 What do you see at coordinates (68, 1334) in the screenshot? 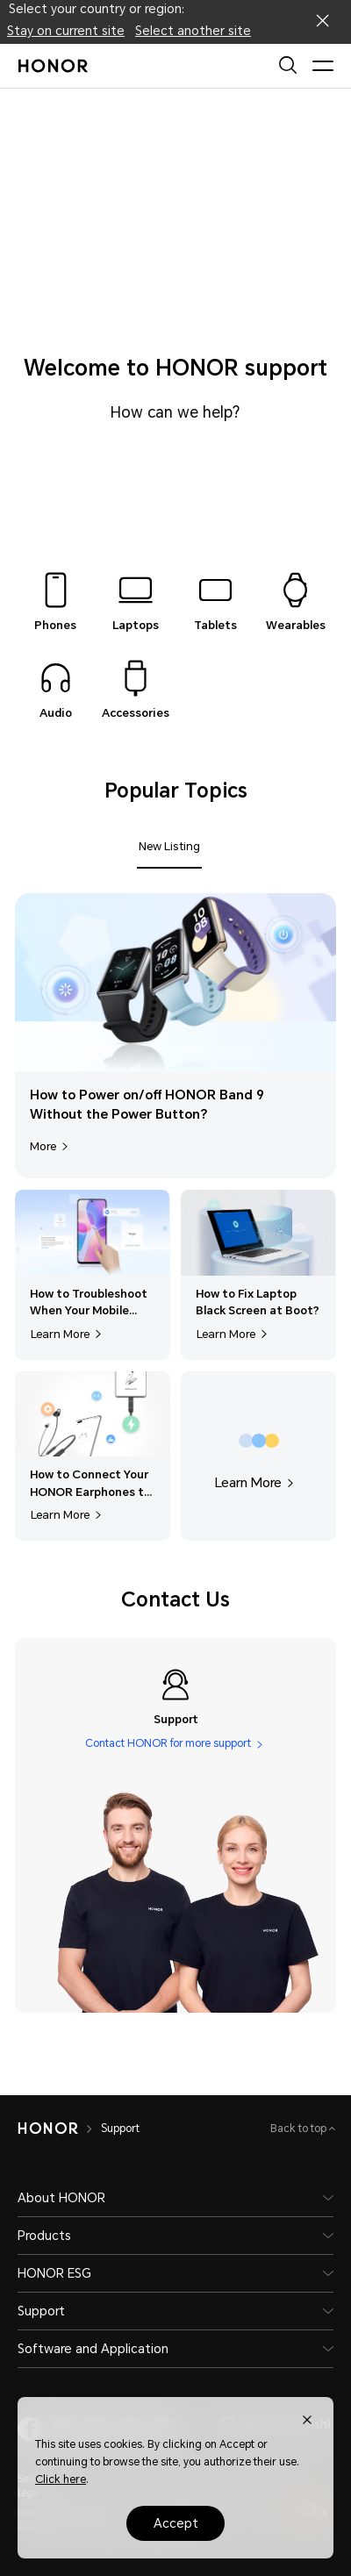
I see `Learn More [Learn More,How to Troubleshoot When Your Mobile Phone Freezes or Responds Slowly?]` at bounding box center [68, 1334].